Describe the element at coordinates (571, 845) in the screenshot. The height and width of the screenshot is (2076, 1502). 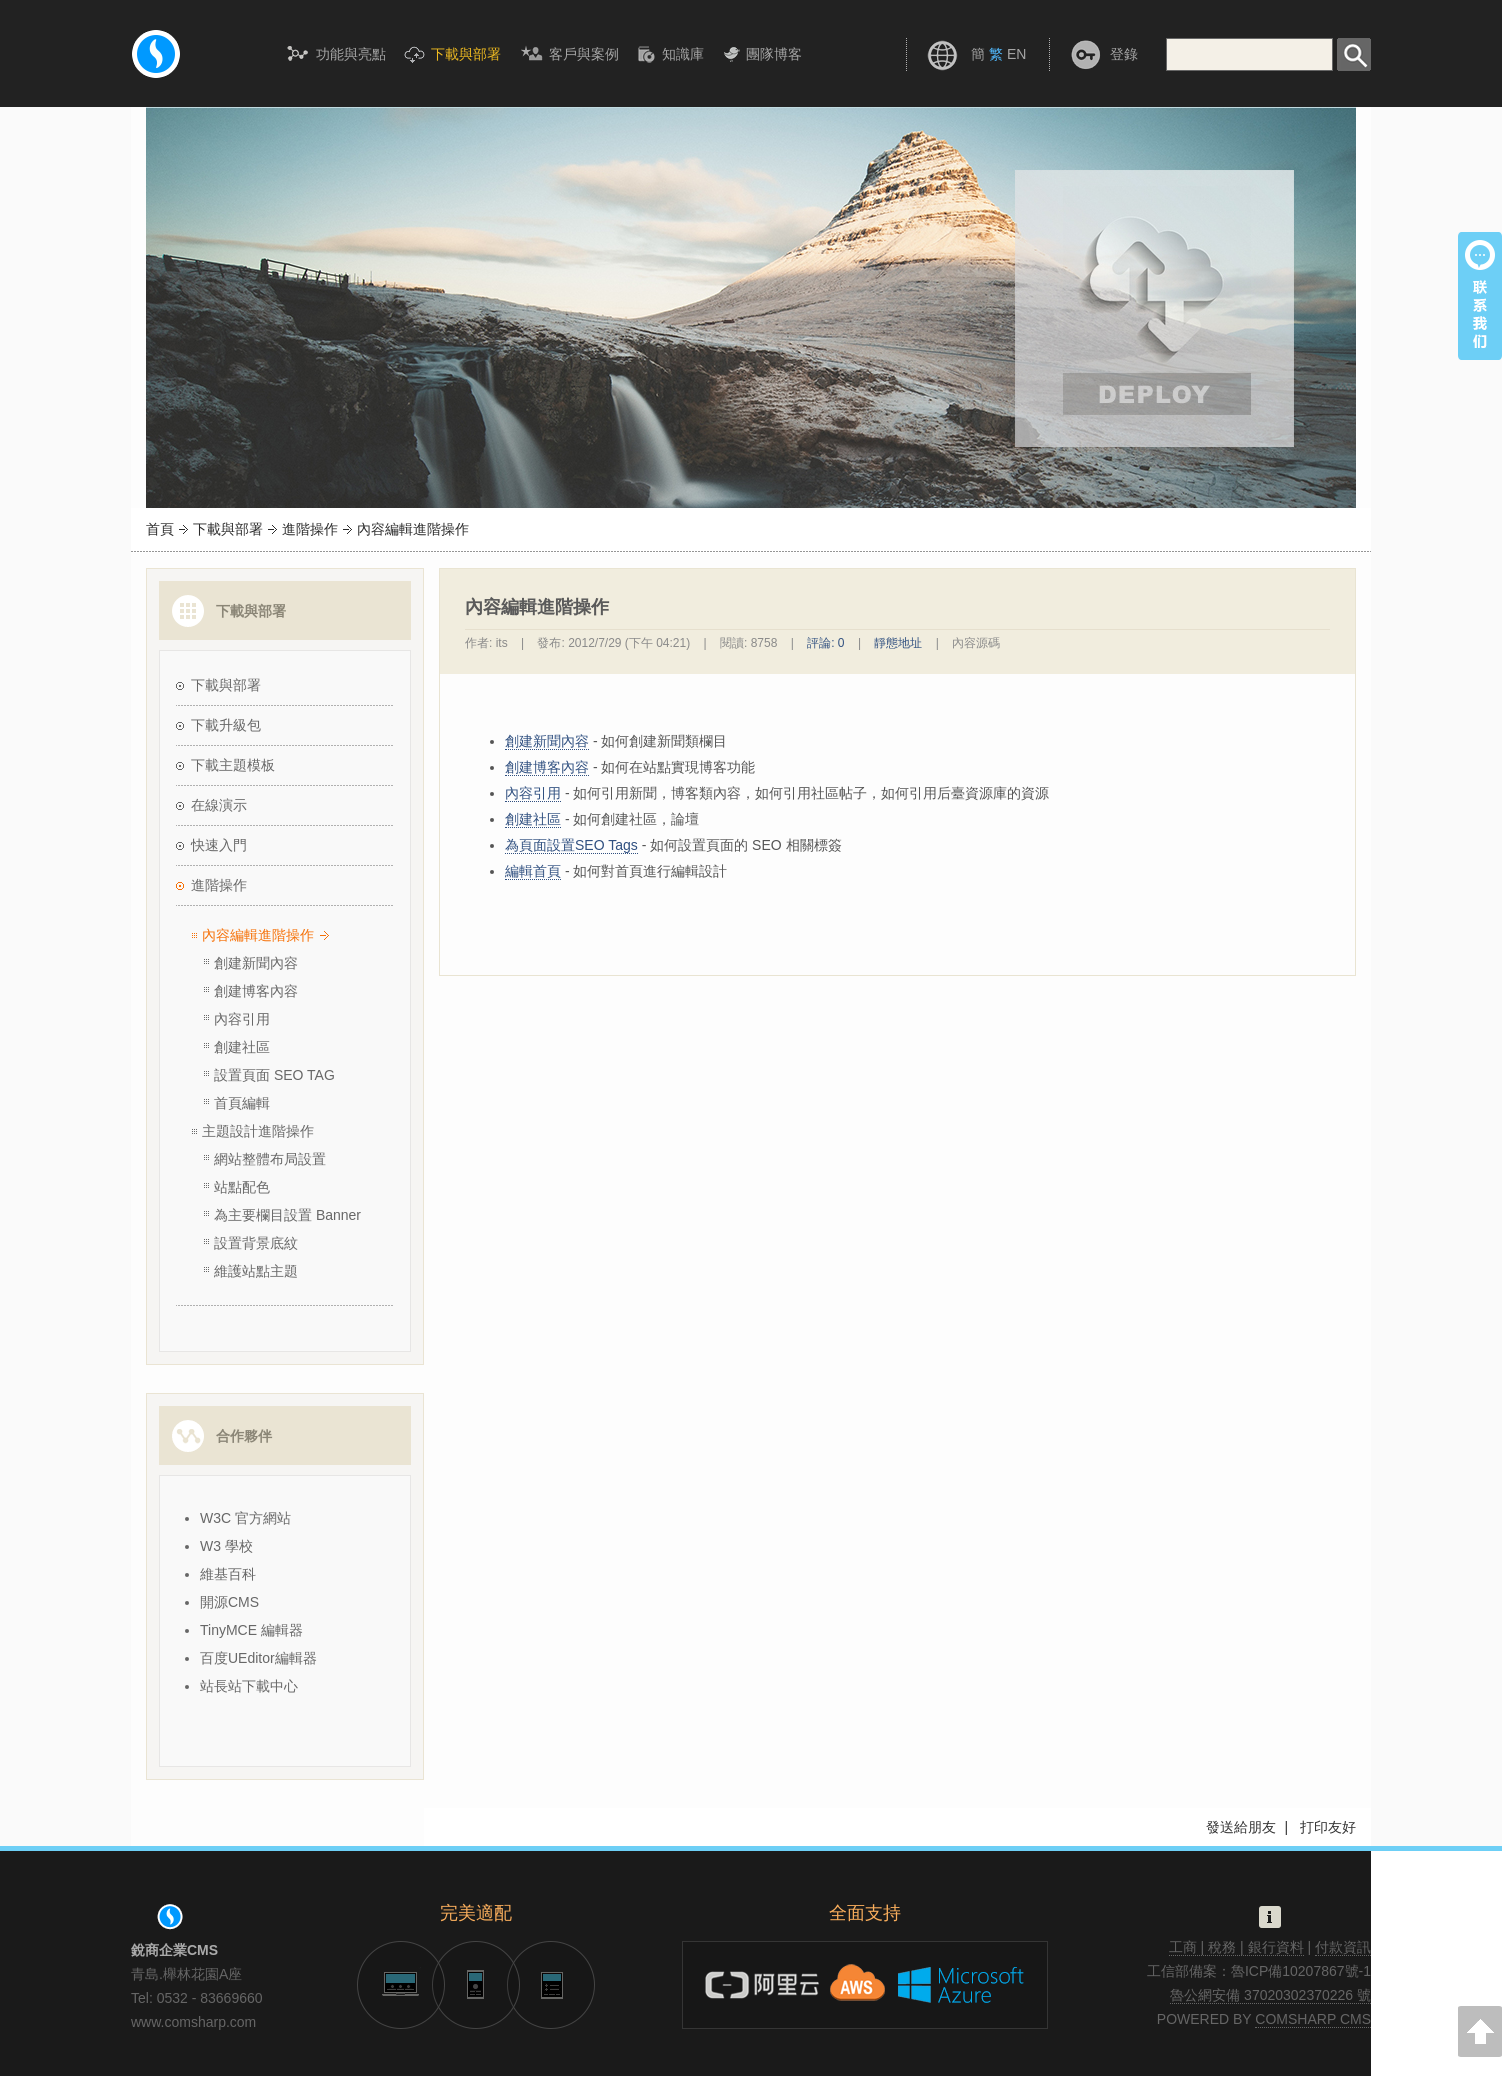
I see `為頁面設置SEO Tags` at that location.